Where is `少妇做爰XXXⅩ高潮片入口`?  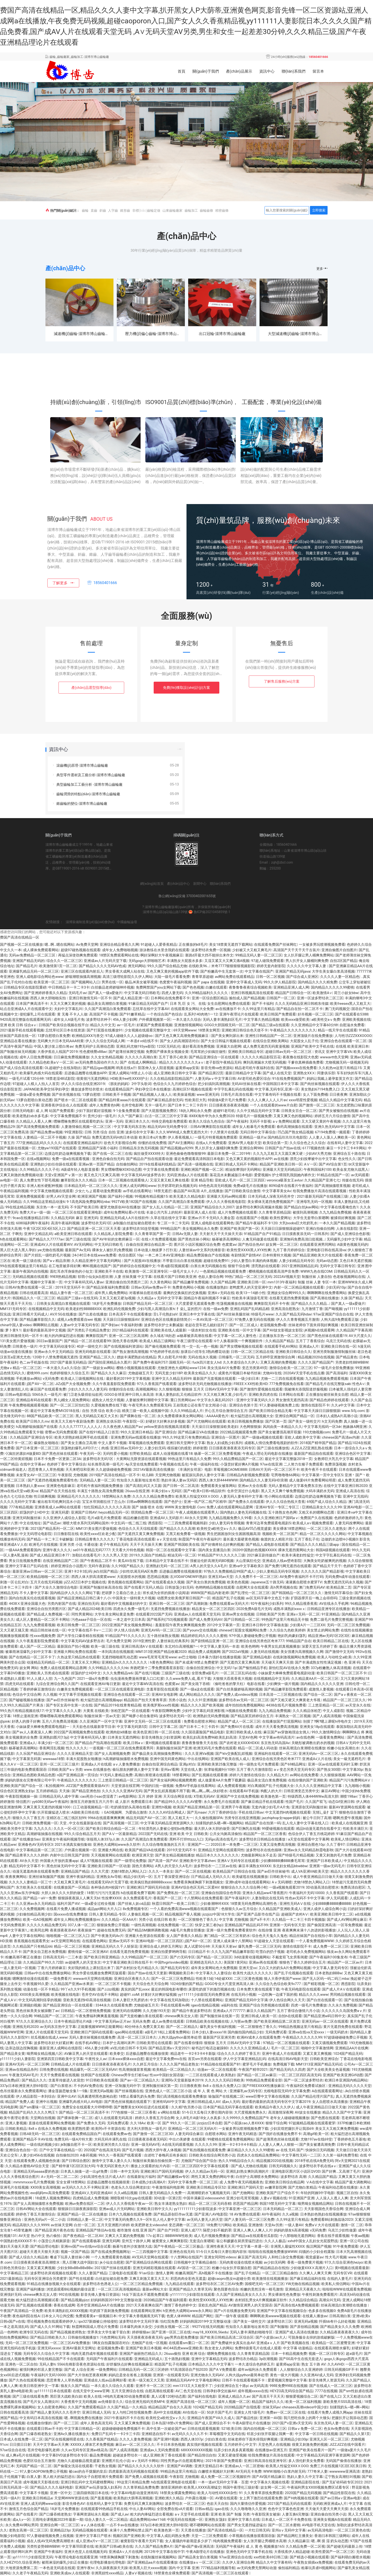 少妇做爰XXXⅩ高潮片入口 is located at coordinates (311, 2268).